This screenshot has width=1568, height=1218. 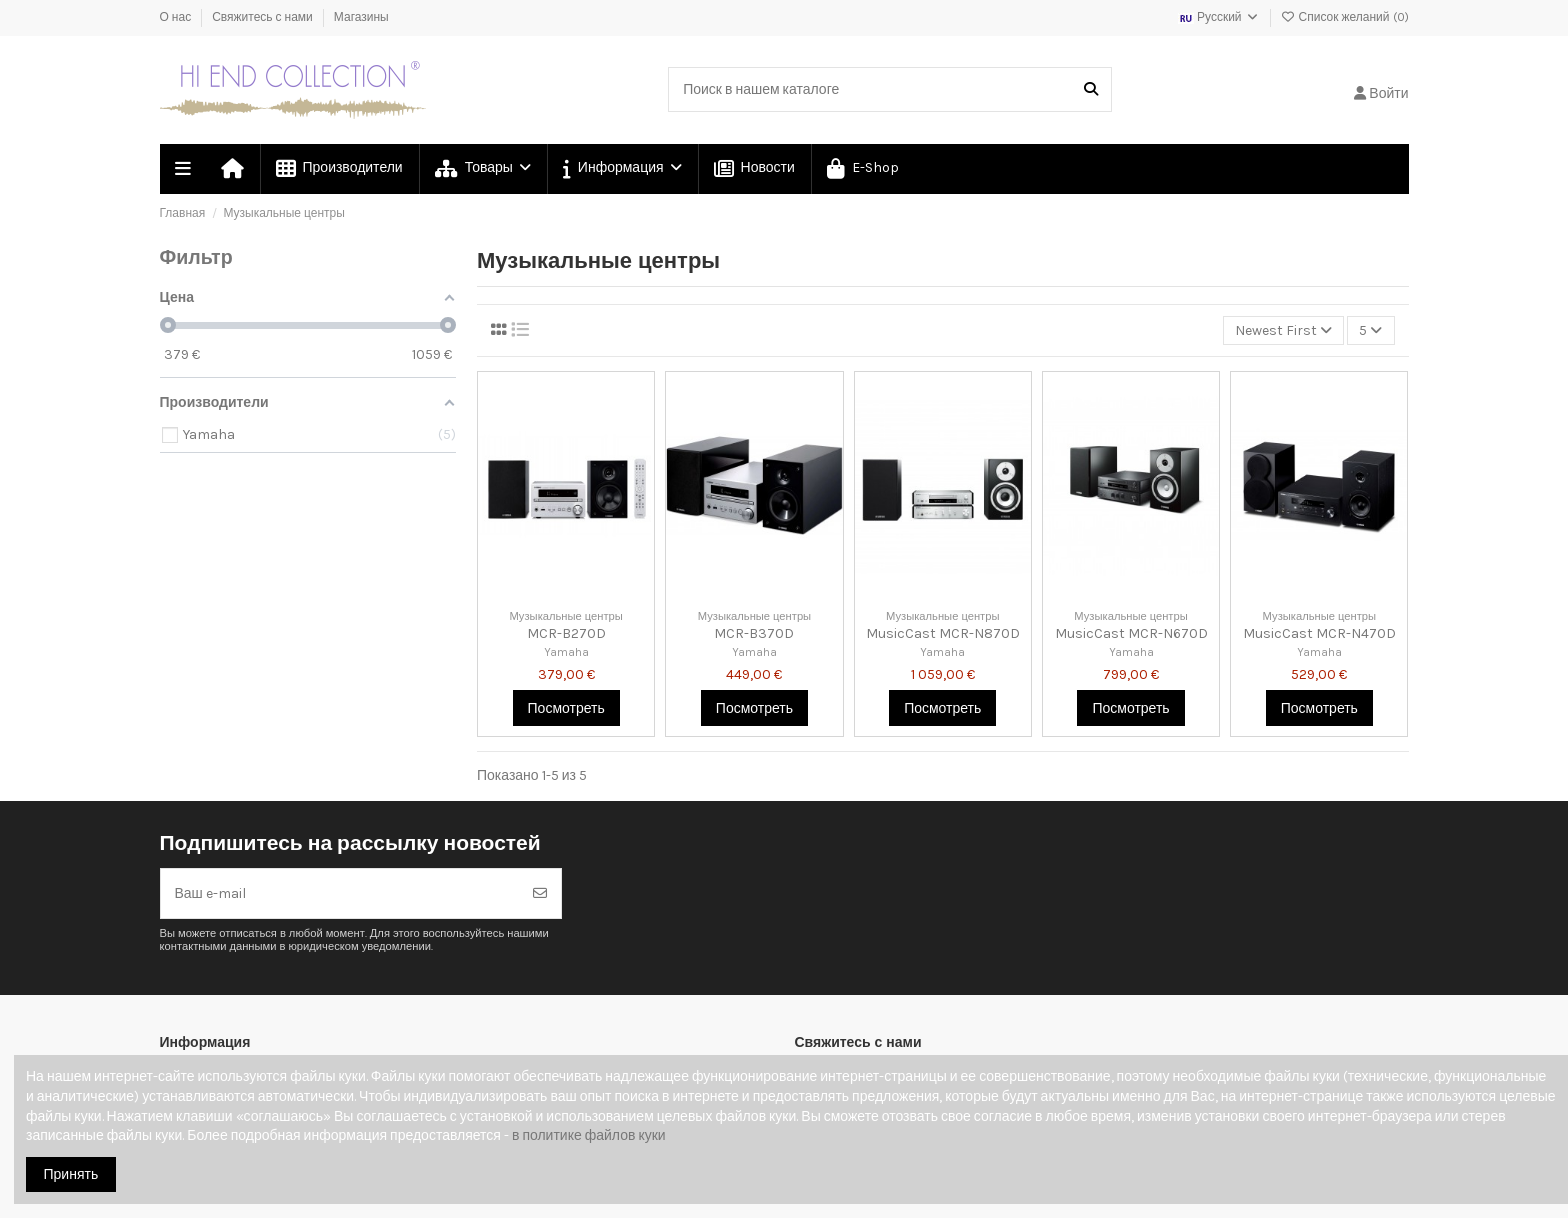 I want to click on Посмотреть, so click(x=566, y=708).